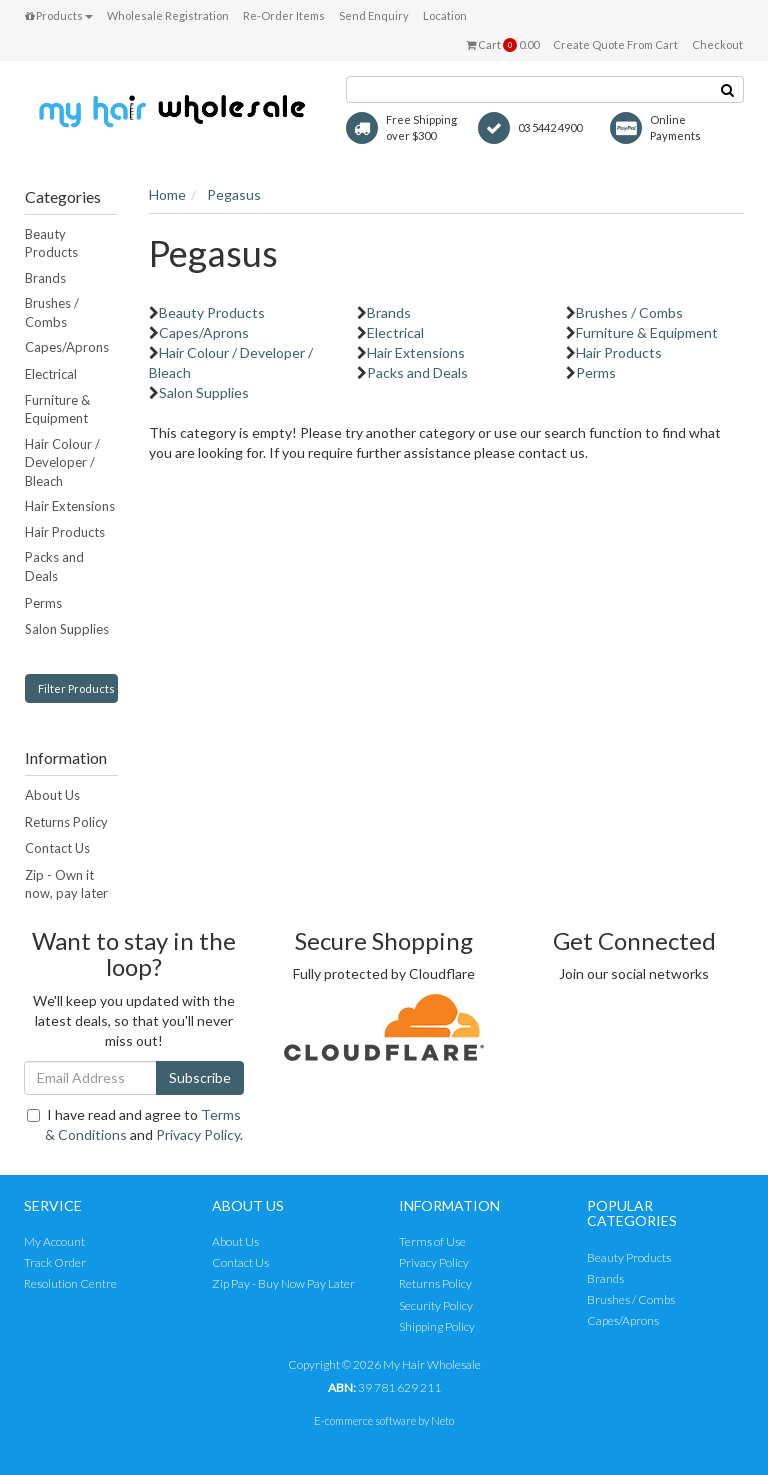  What do you see at coordinates (284, 15) in the screenshot?
I see `Re-Order Items` at bounding box center [284, 15].